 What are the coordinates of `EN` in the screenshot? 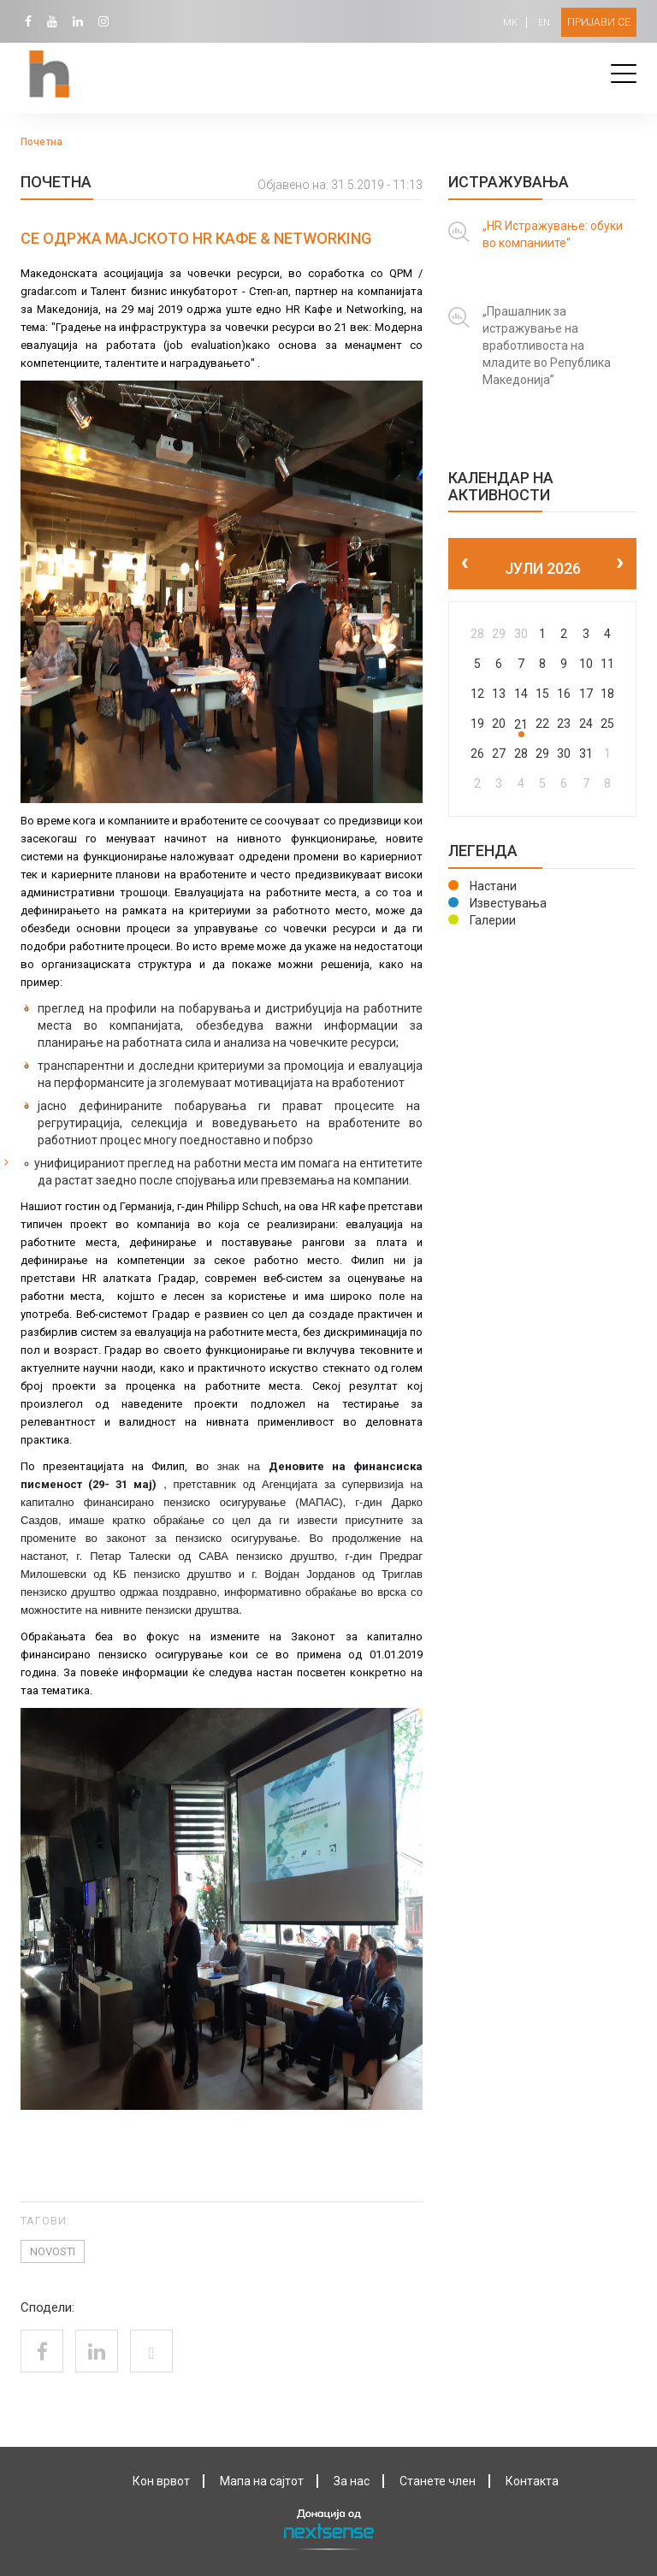 It's located at (544, 22).